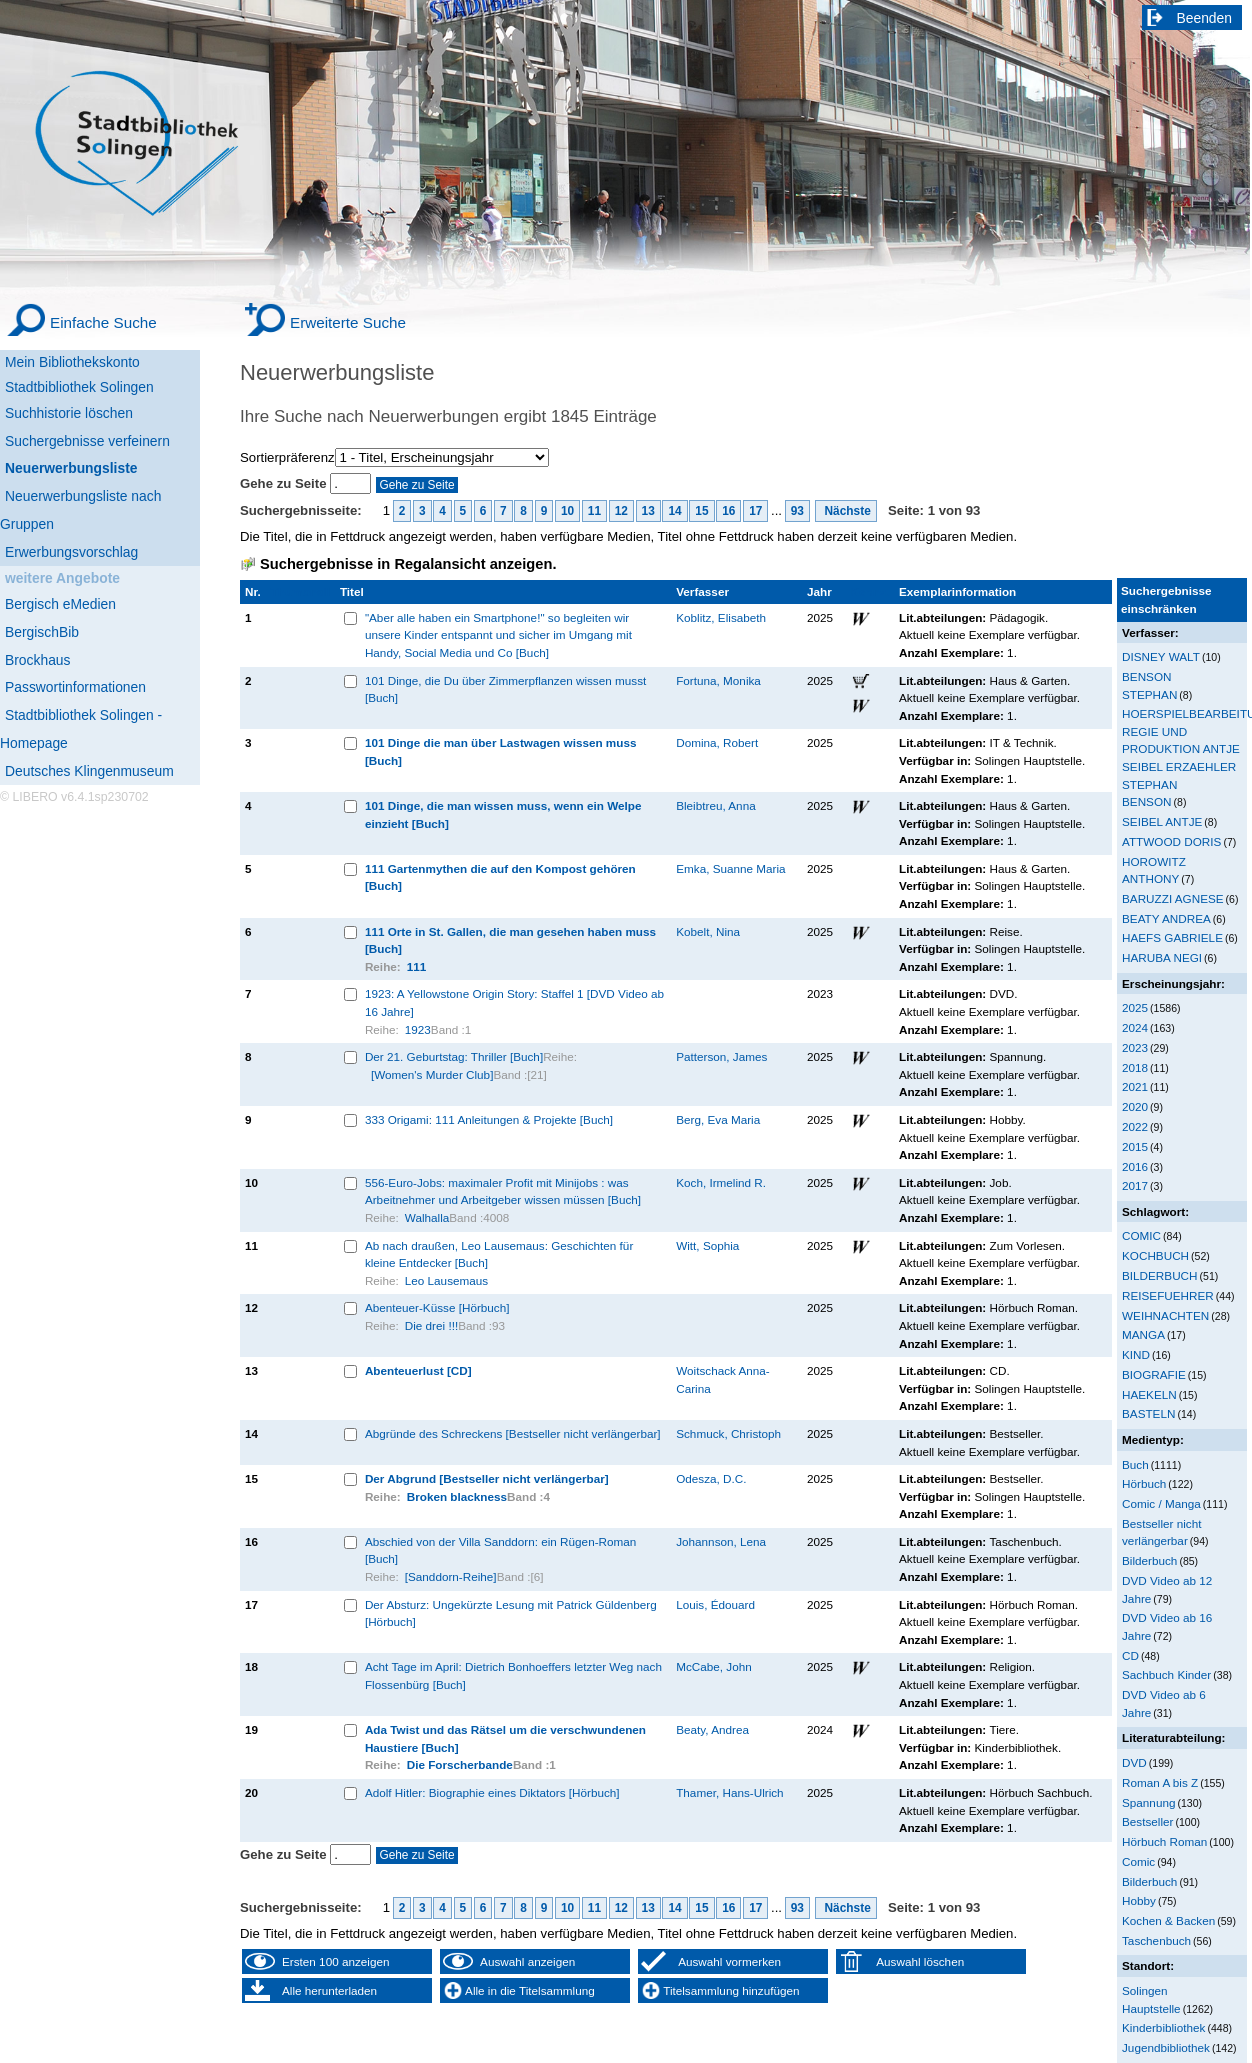  What do you see at coordinates (89, 771) in the screenshot?
I see `Deutsches Klingenmuseum` at bounding box center [89, 771].